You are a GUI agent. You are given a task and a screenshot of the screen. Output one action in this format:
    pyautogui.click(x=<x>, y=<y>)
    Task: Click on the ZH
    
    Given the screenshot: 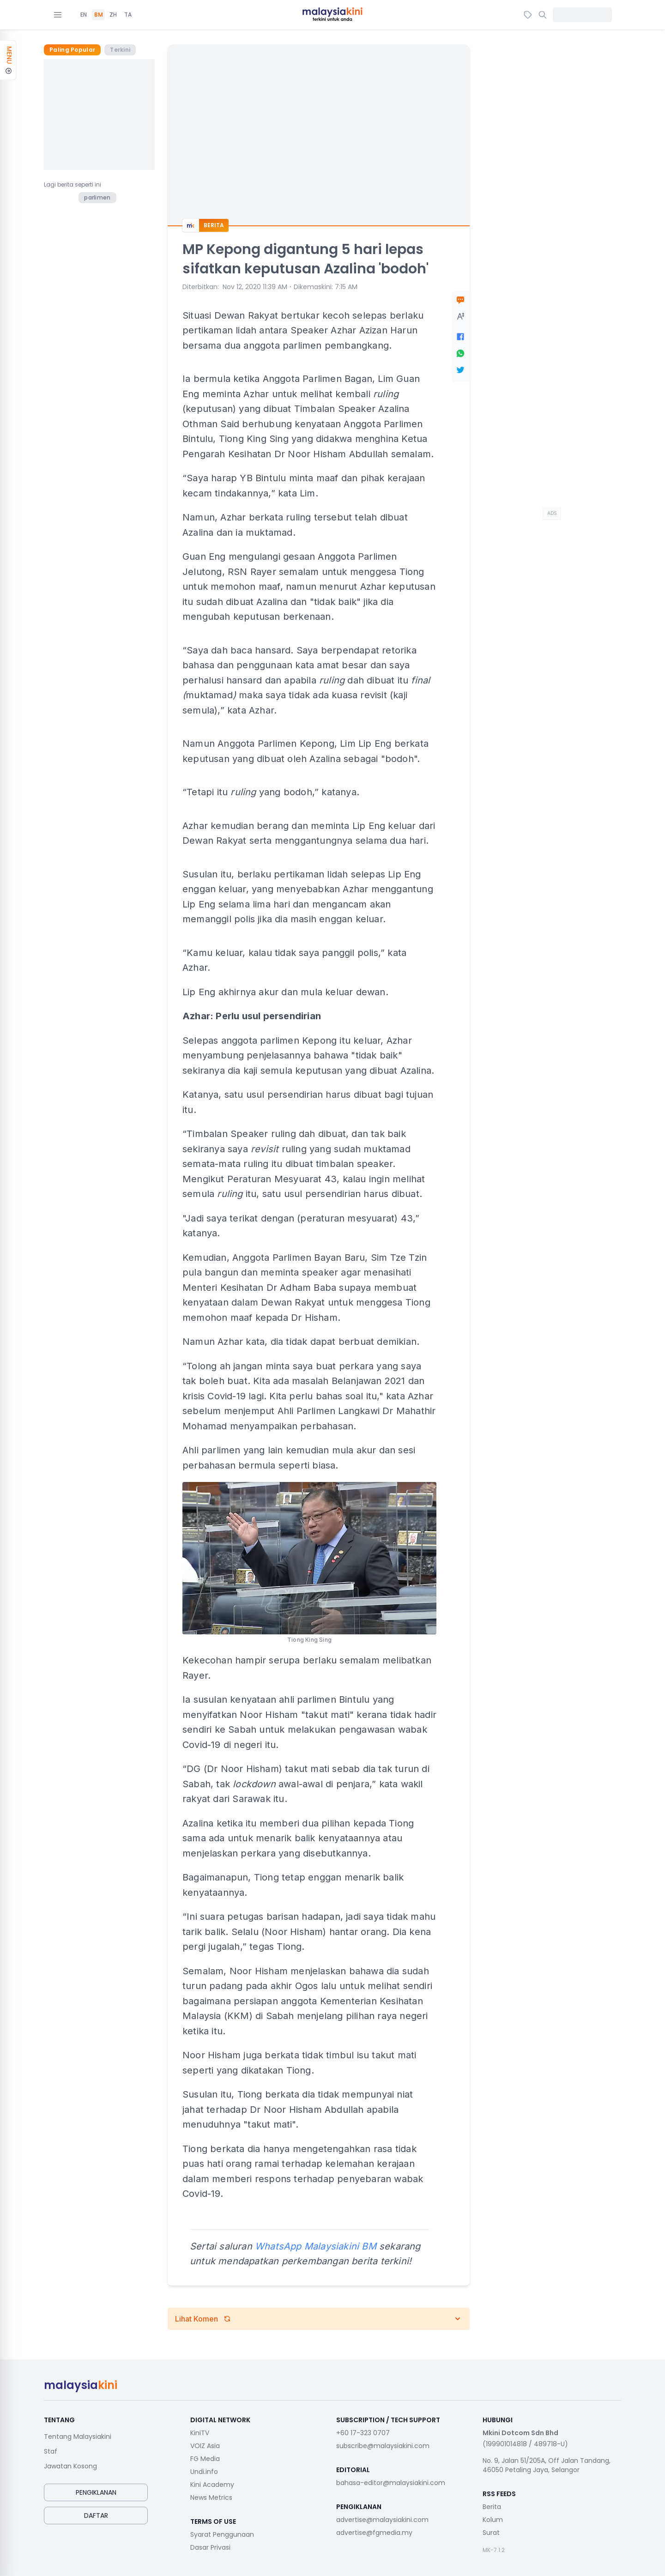 What is the action you would take?
    pyautogui.click(x=113, y=14)
    